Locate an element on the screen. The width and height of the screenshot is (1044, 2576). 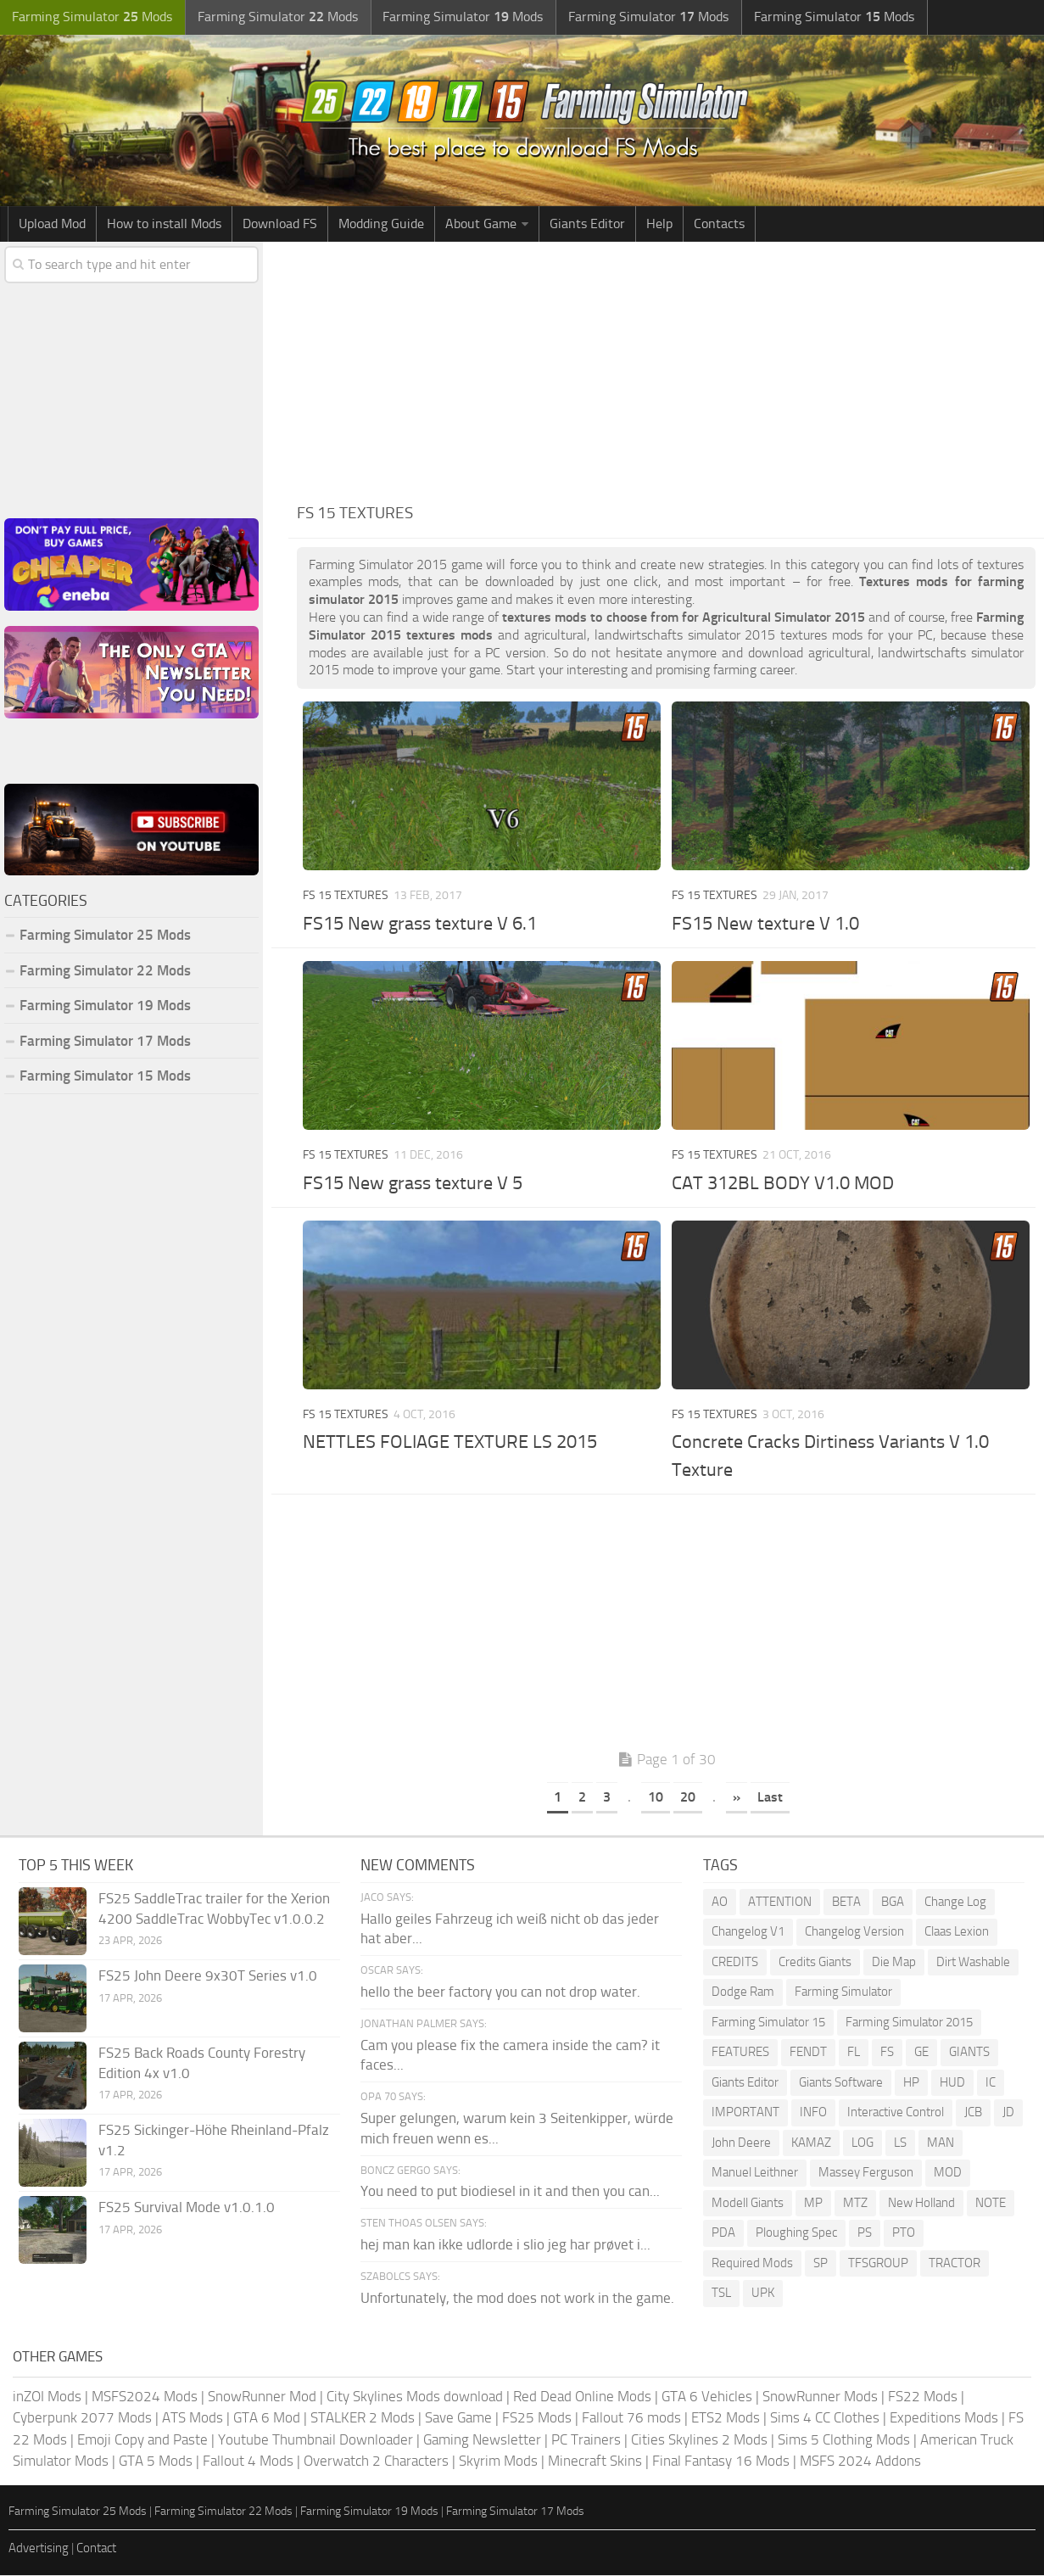
FS 15 Textures is located at coordinates (345, 897).